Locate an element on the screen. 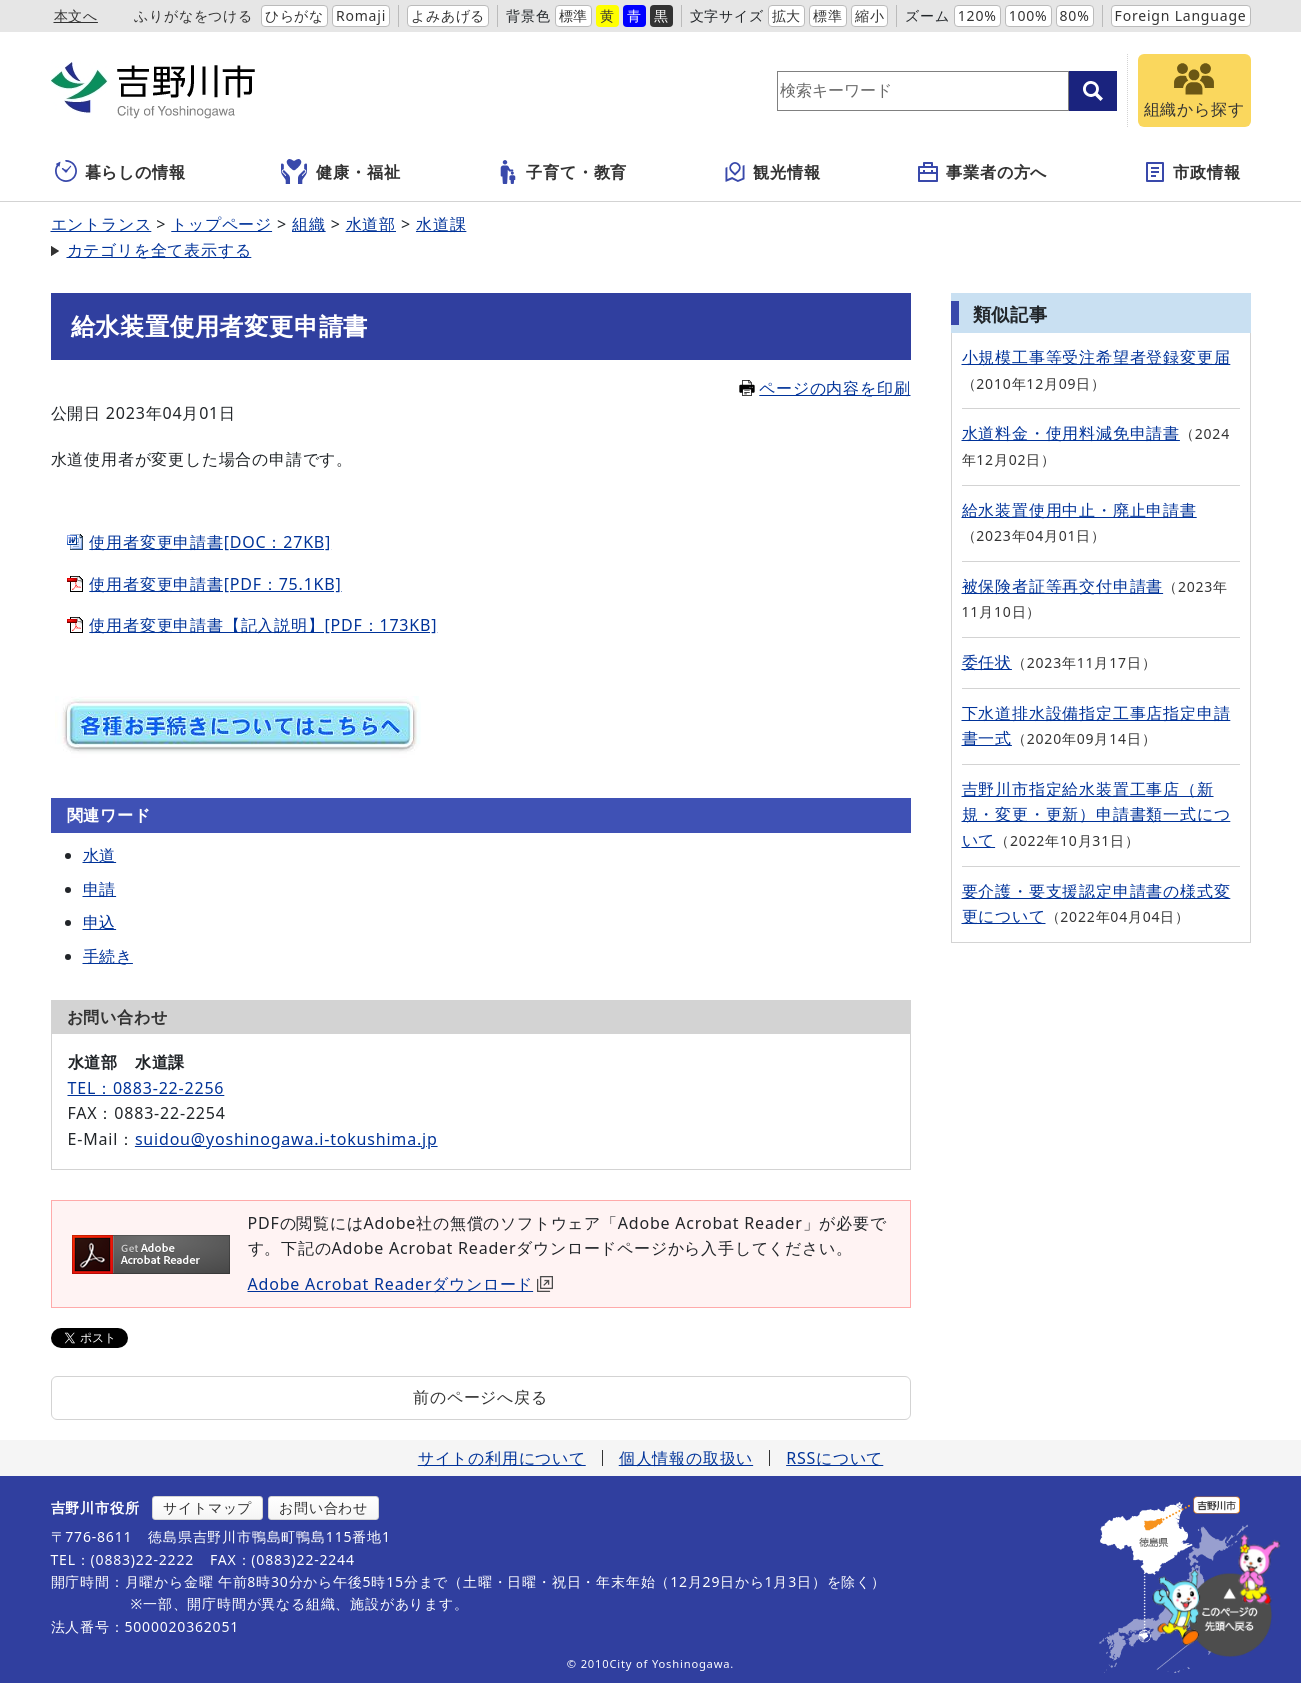 Image resolution: width=1301 pixels, height=1683 pixels. 水道課 is located at coordinates (441, 224).